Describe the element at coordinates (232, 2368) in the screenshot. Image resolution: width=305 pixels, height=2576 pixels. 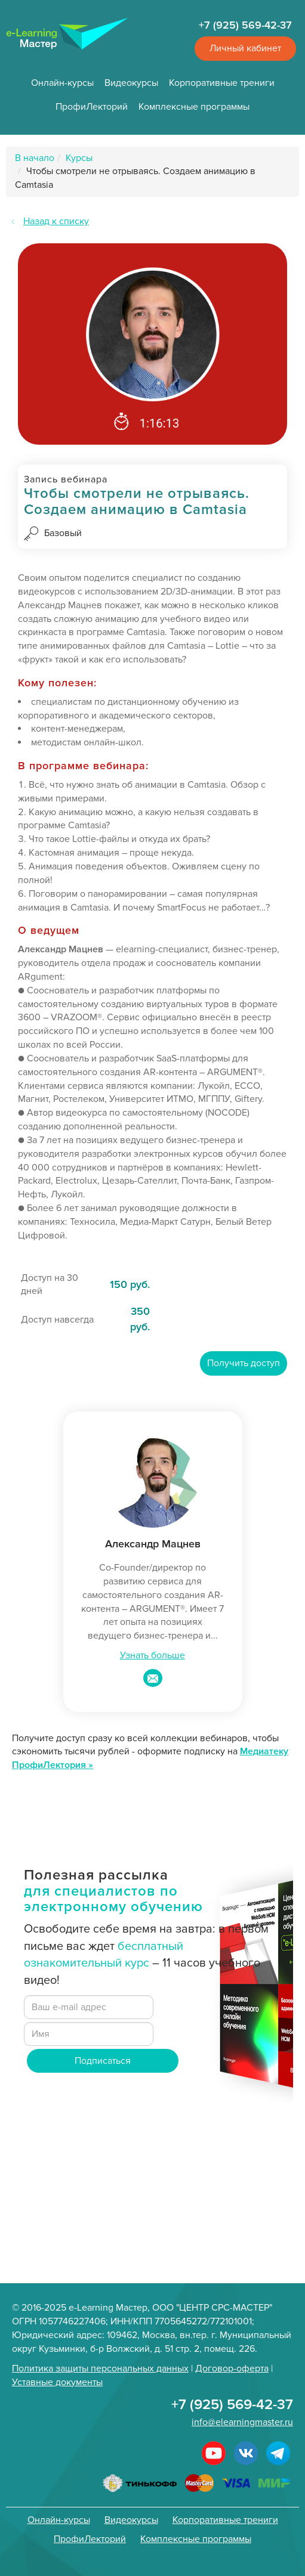
I see `Договор-оферта` at that location.